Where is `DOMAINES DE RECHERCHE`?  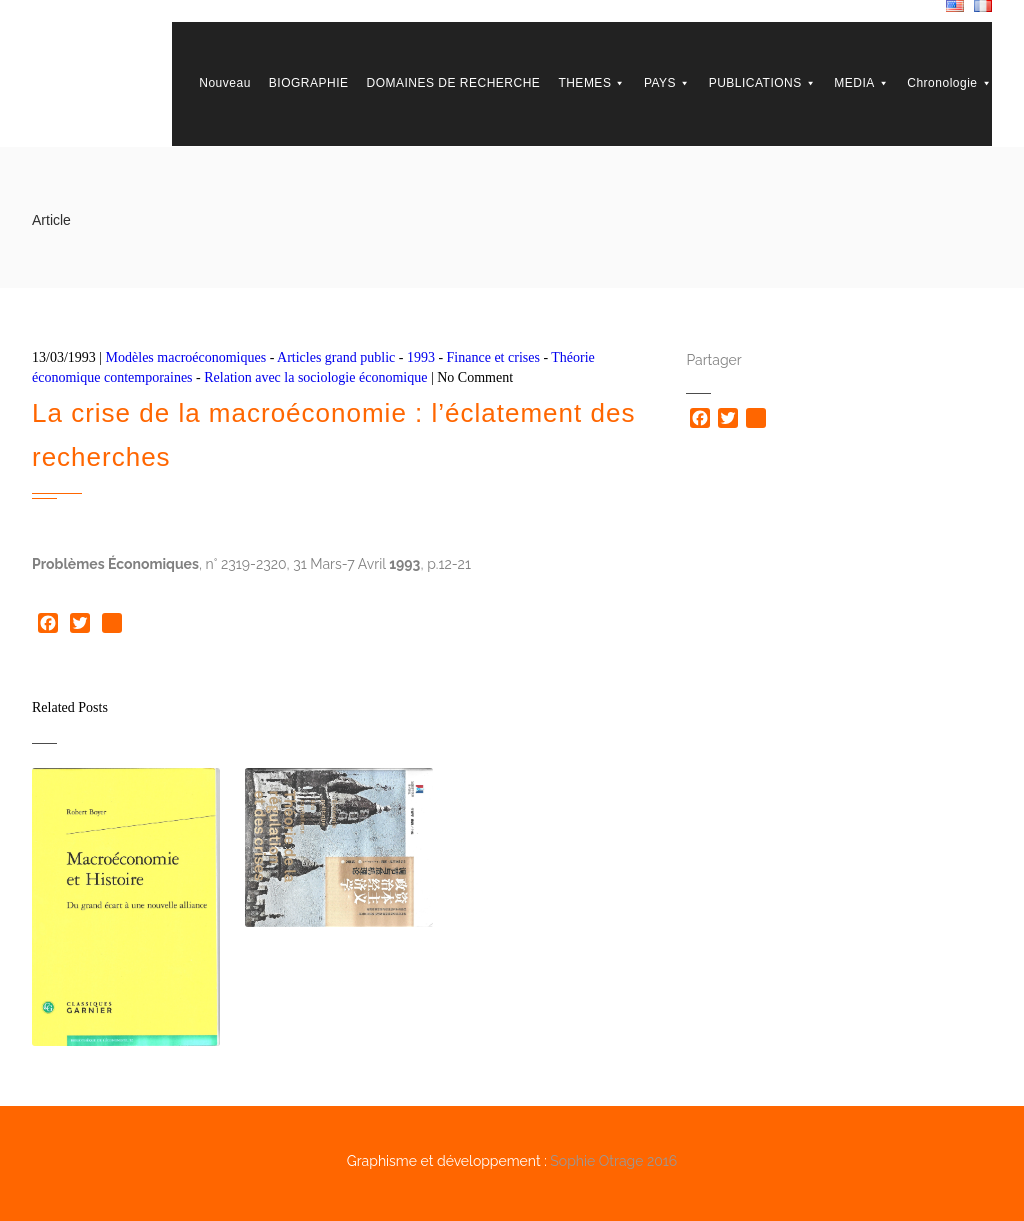
DOMAINES DE RECHERCHE is located at coordinates (454, 83).